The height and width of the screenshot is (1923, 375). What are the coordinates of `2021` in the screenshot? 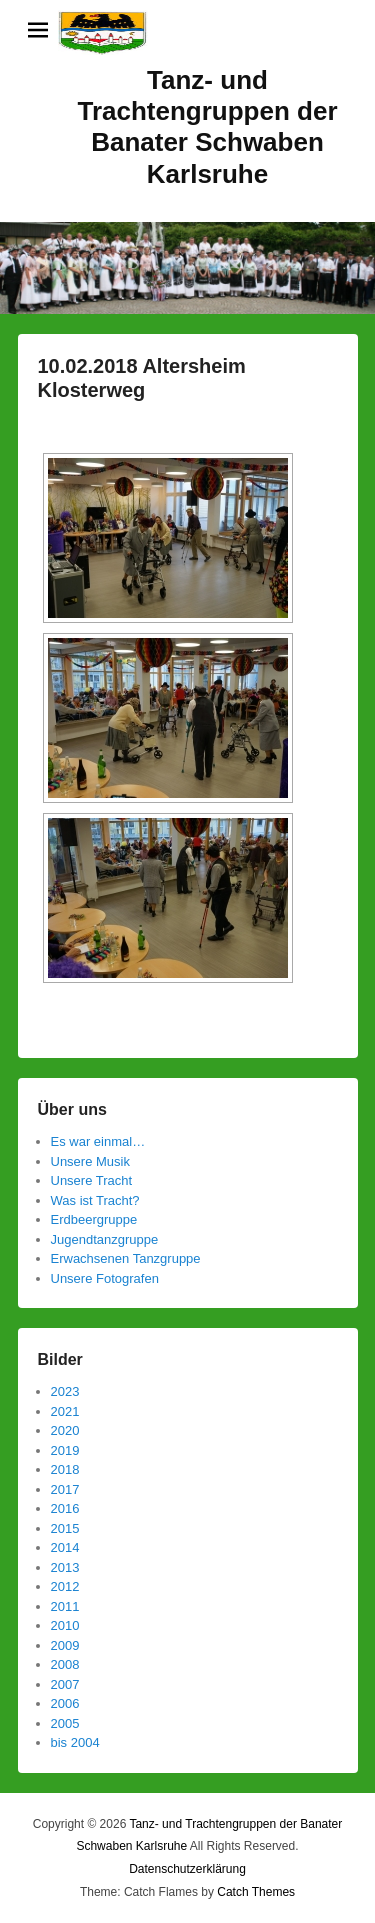 It's located at (65, 1411).